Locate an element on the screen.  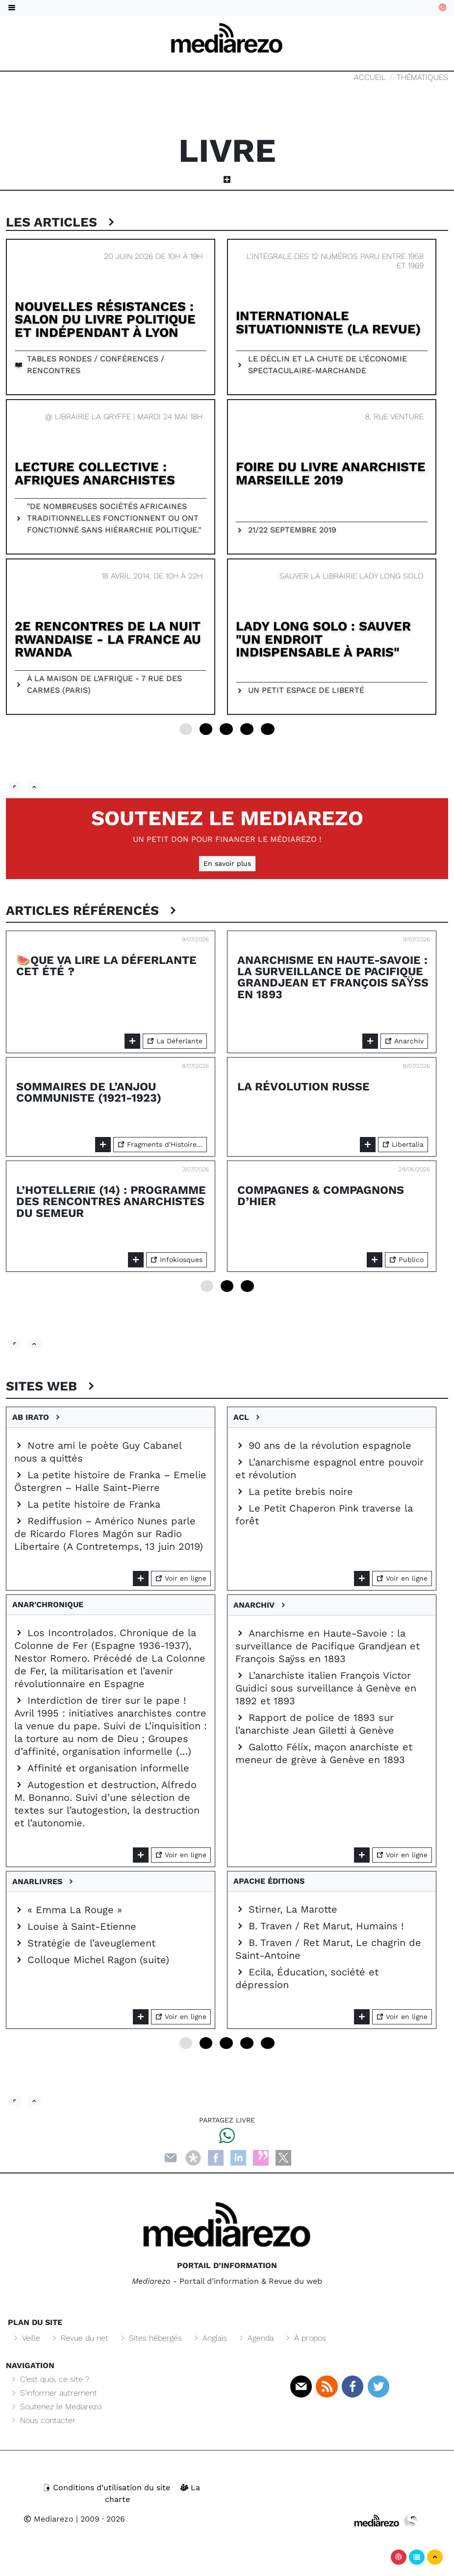
Anarchisme en Haute-Savoie : la surveillance de Pacifique Grandjean et François Saÿss en 1893 is located at coordinates (333, 977).